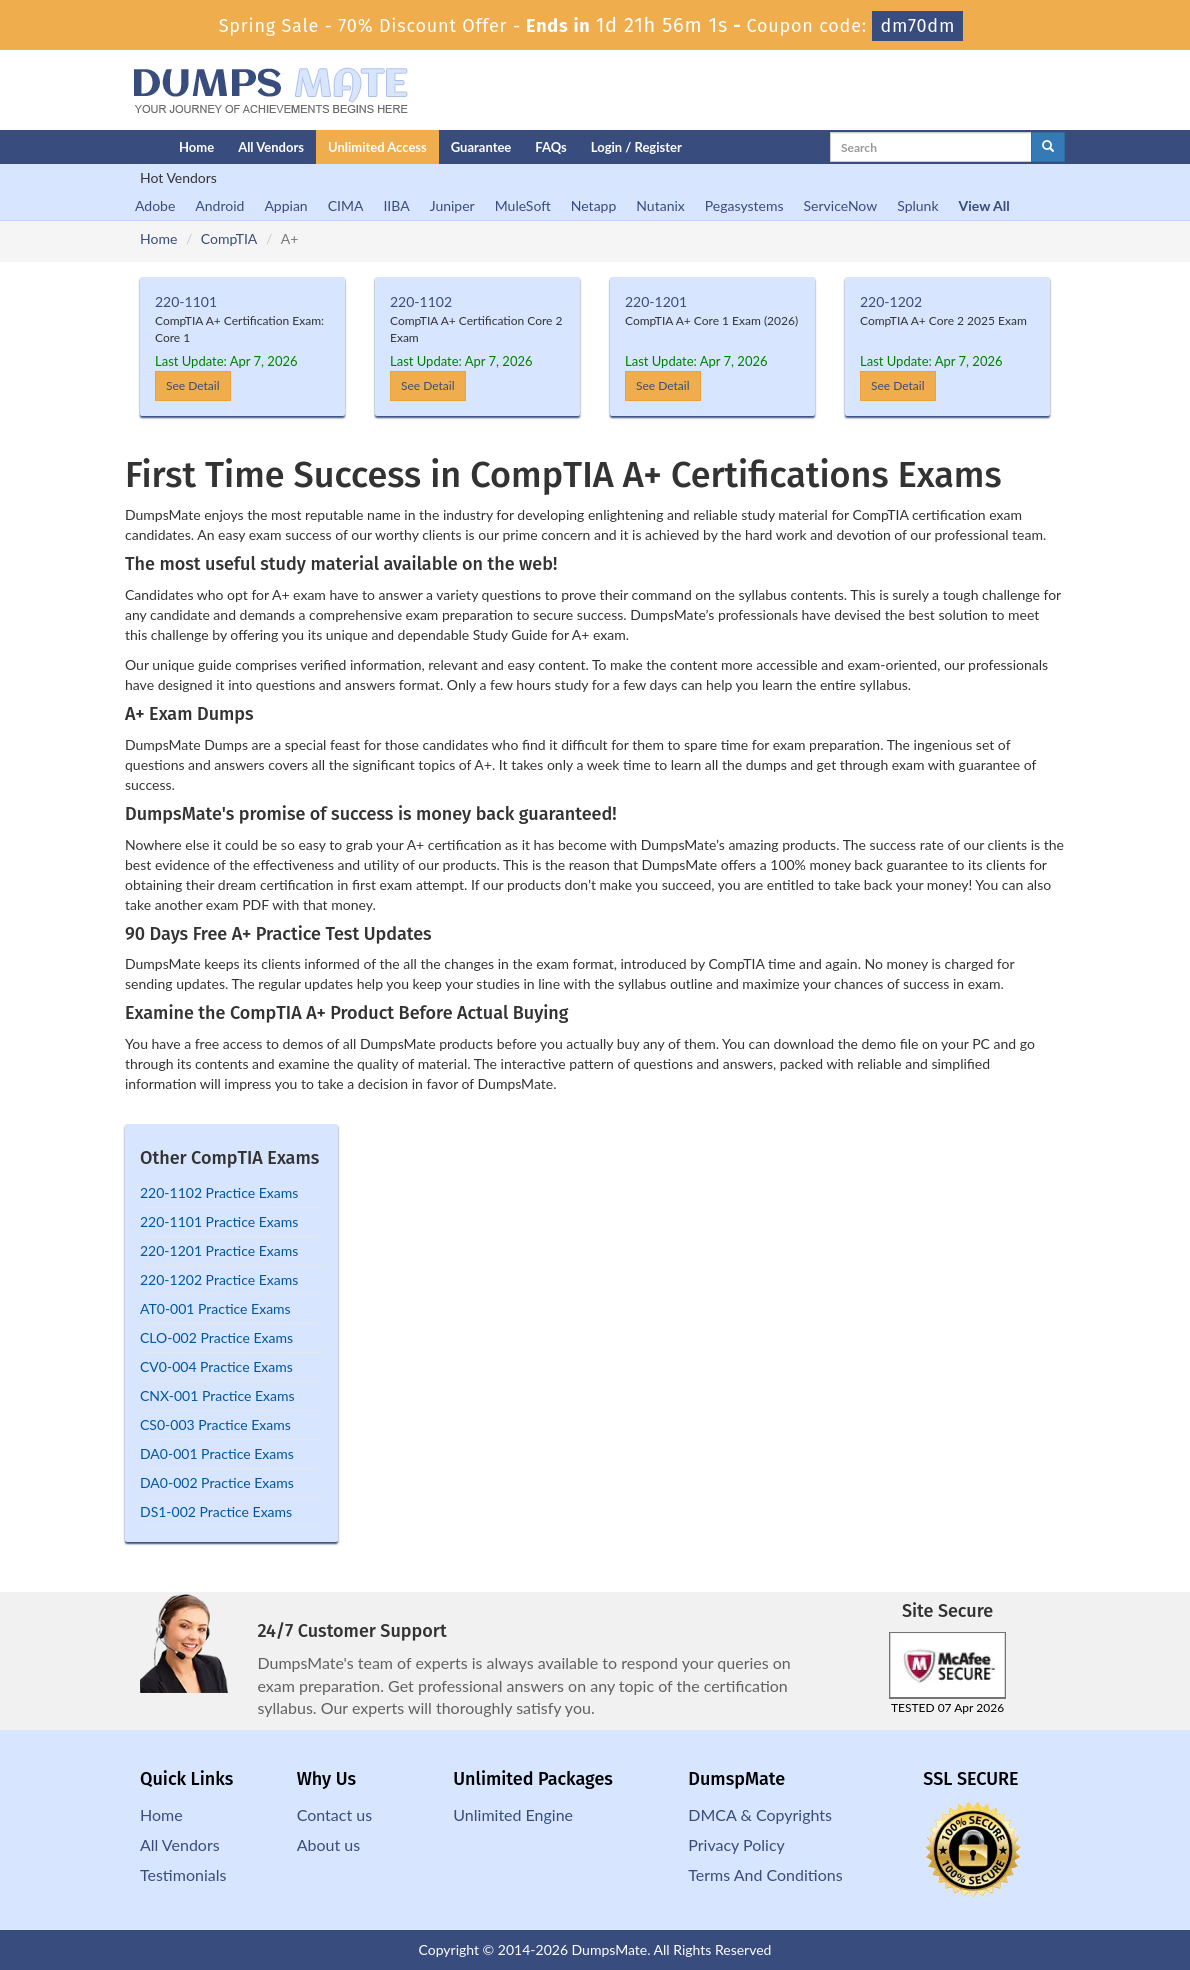 The height and width of the screenshot is (1970, 1190). What do you see at coordinates (216, 1337) in the screenshot?
I see `CLO-002 Practice Exams` at bounding box center [216, 1337].